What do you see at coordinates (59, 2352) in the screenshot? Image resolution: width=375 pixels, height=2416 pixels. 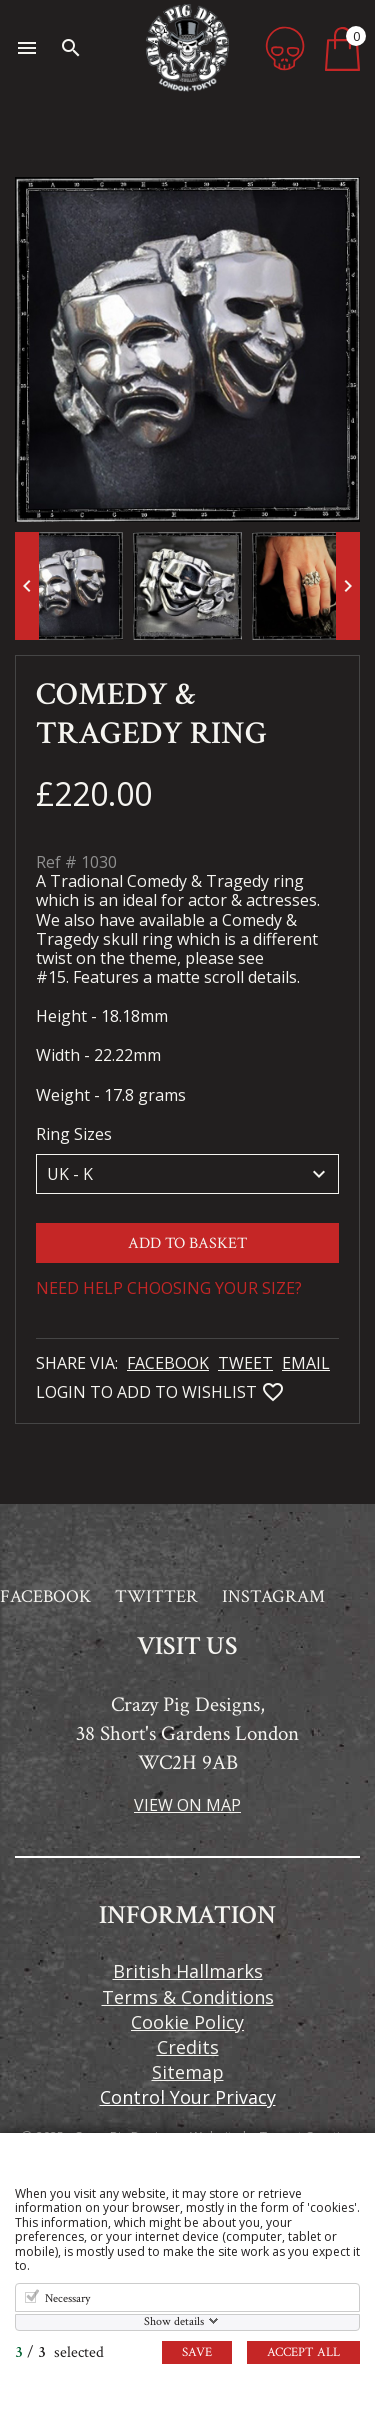 I see `/ selected` at bounding box center [59, 2352].